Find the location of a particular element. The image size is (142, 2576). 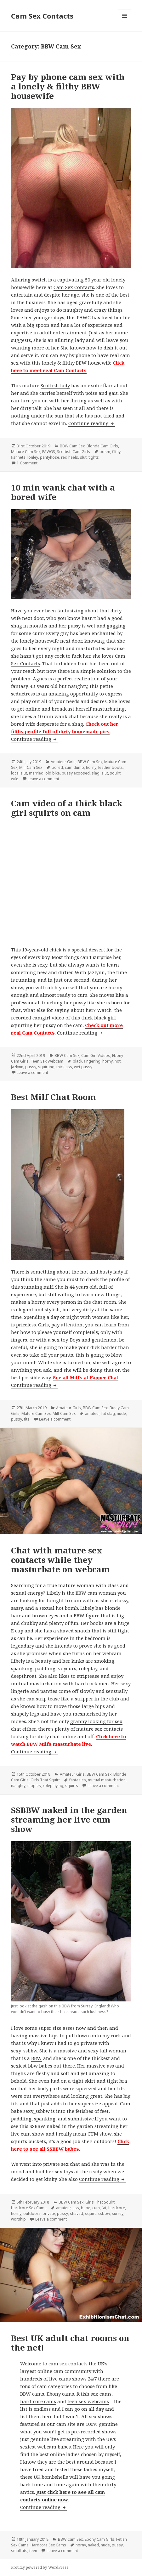

camgirl video is located at coordinates (48, 1017).